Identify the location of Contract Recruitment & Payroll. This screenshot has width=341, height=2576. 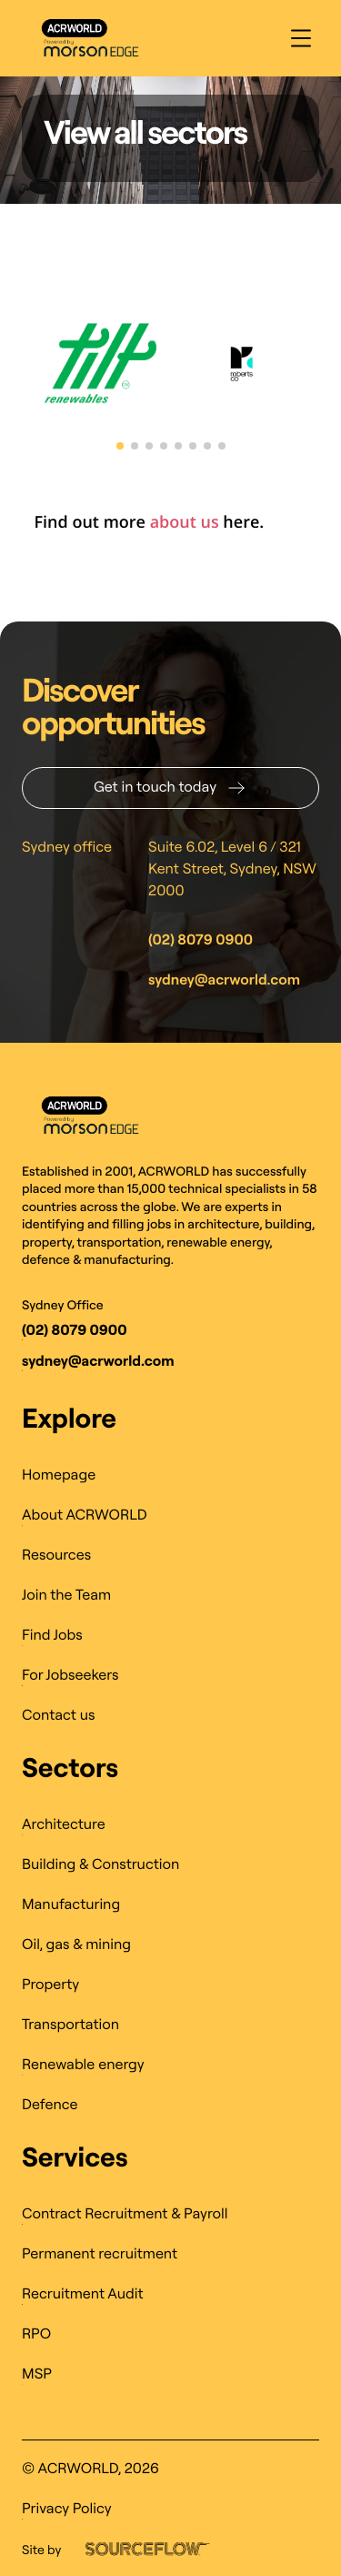
(125, 2214).